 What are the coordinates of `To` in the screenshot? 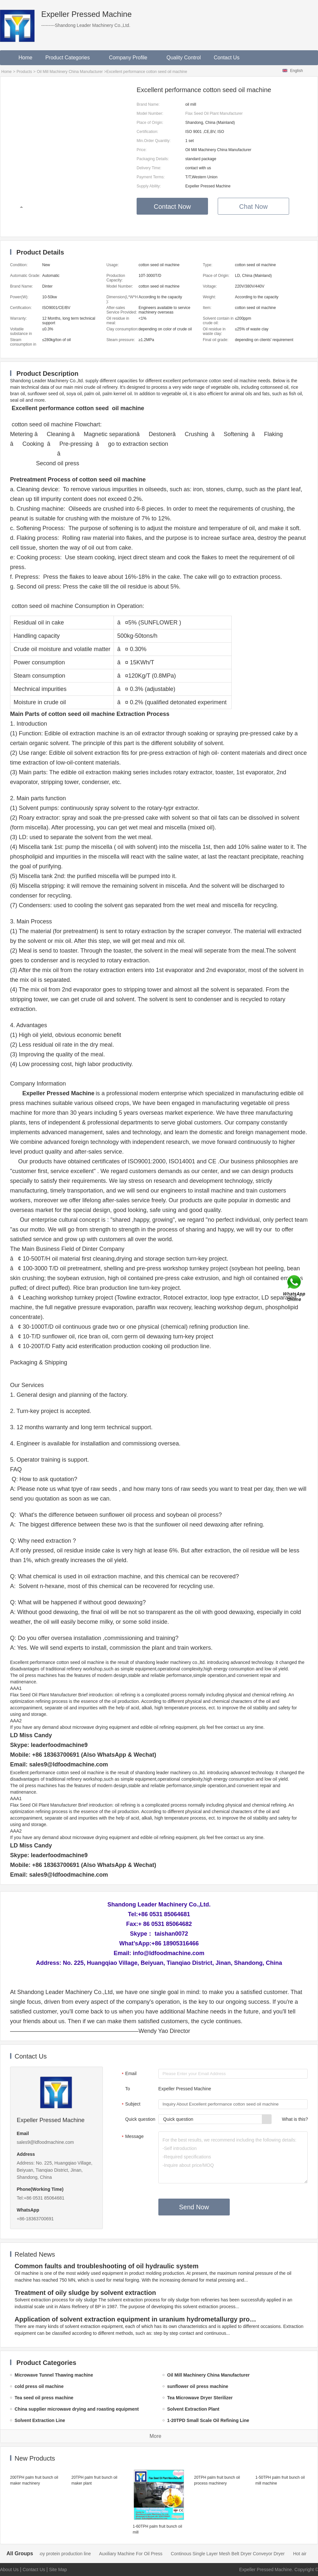 It's located at (127, 2088).